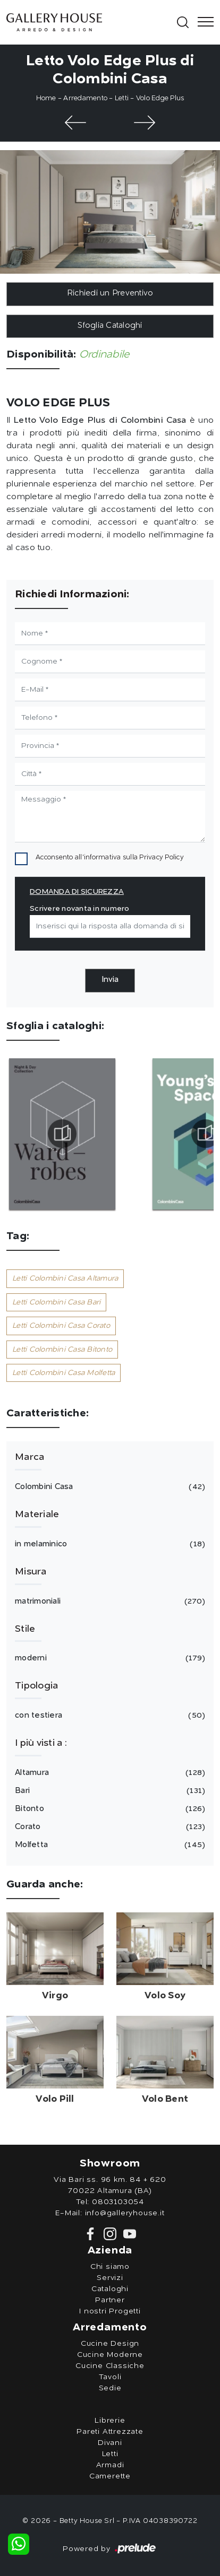  What do you see at coordinates (110, 2420) in the screenshot?
I see `Librerie` at bounding box center [110, 2420].